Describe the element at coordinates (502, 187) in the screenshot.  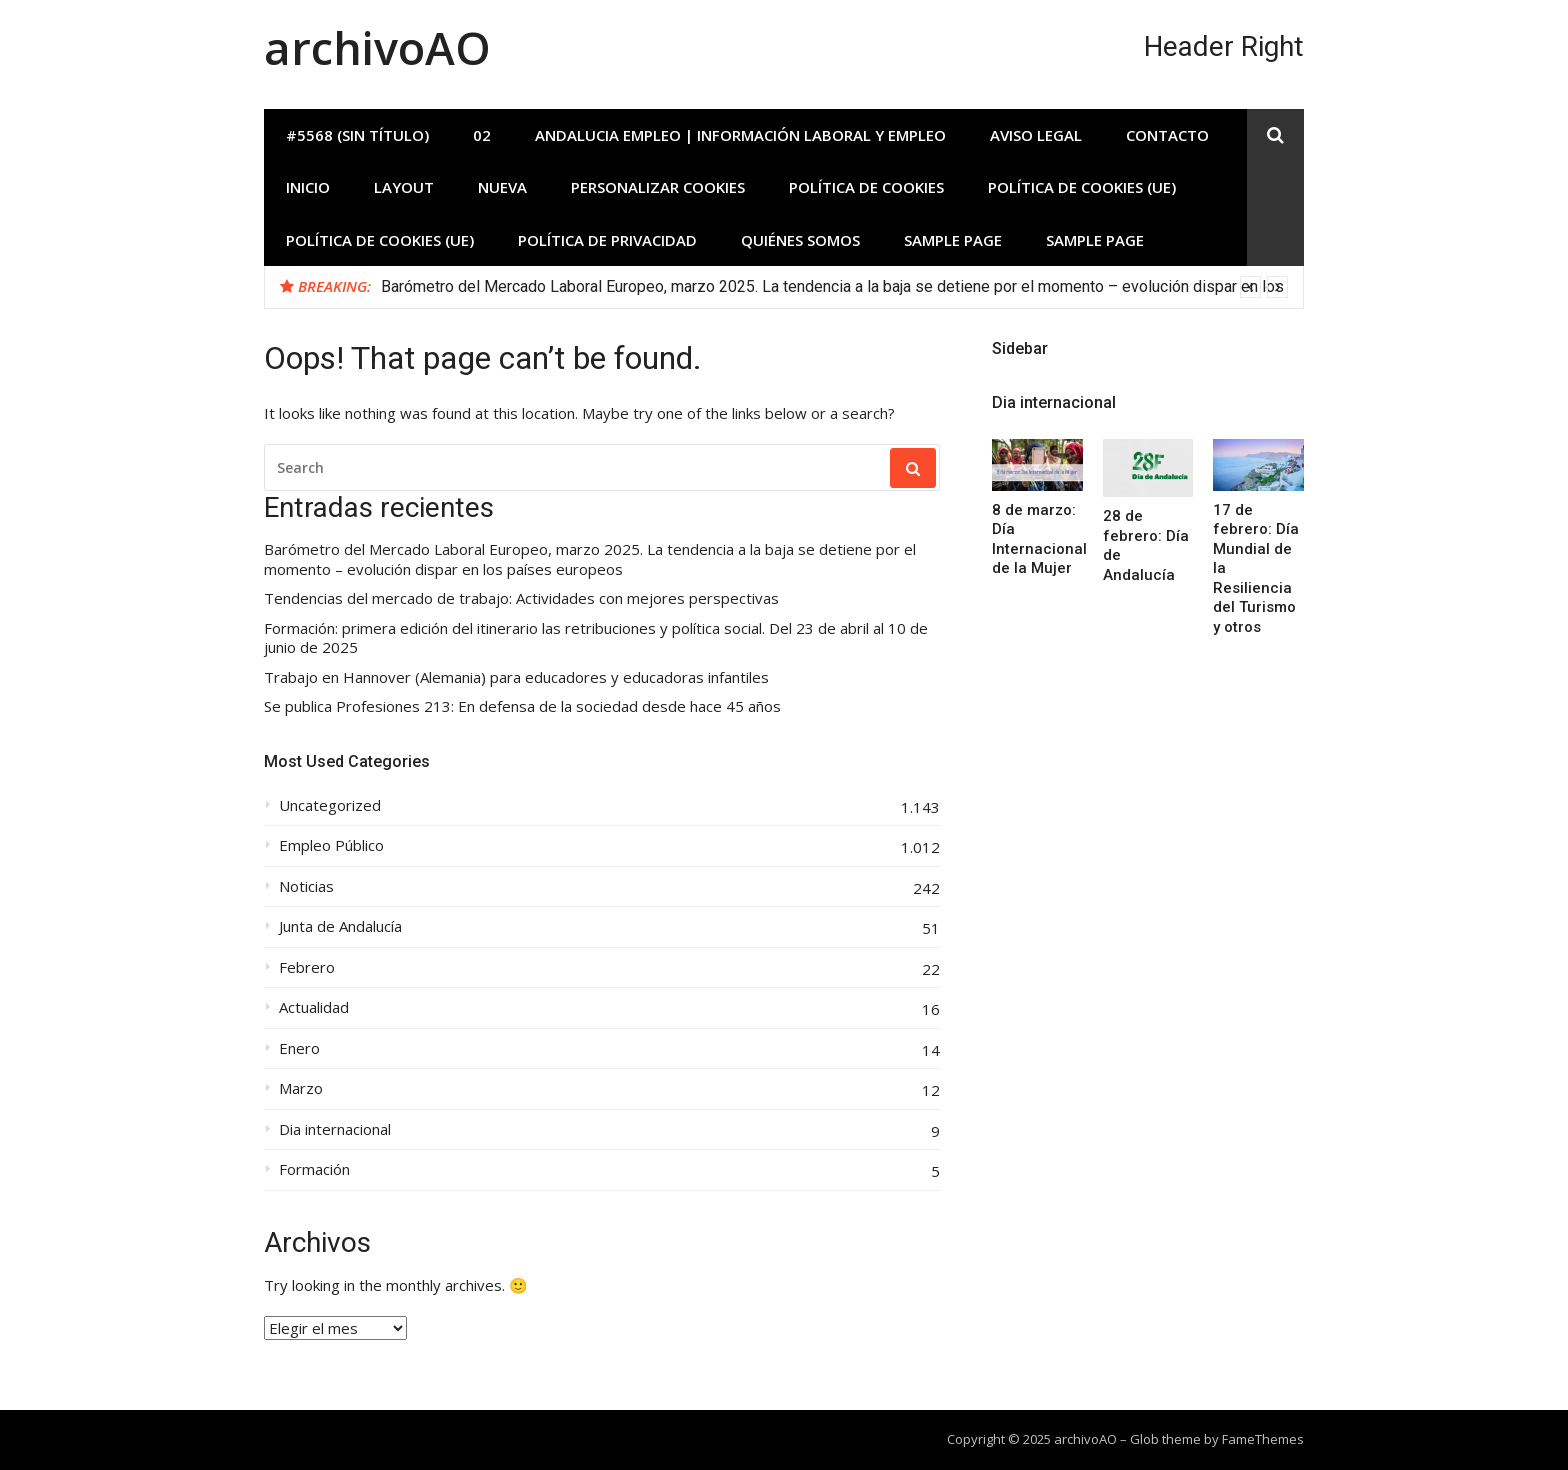
I see `Nueva` at that location.